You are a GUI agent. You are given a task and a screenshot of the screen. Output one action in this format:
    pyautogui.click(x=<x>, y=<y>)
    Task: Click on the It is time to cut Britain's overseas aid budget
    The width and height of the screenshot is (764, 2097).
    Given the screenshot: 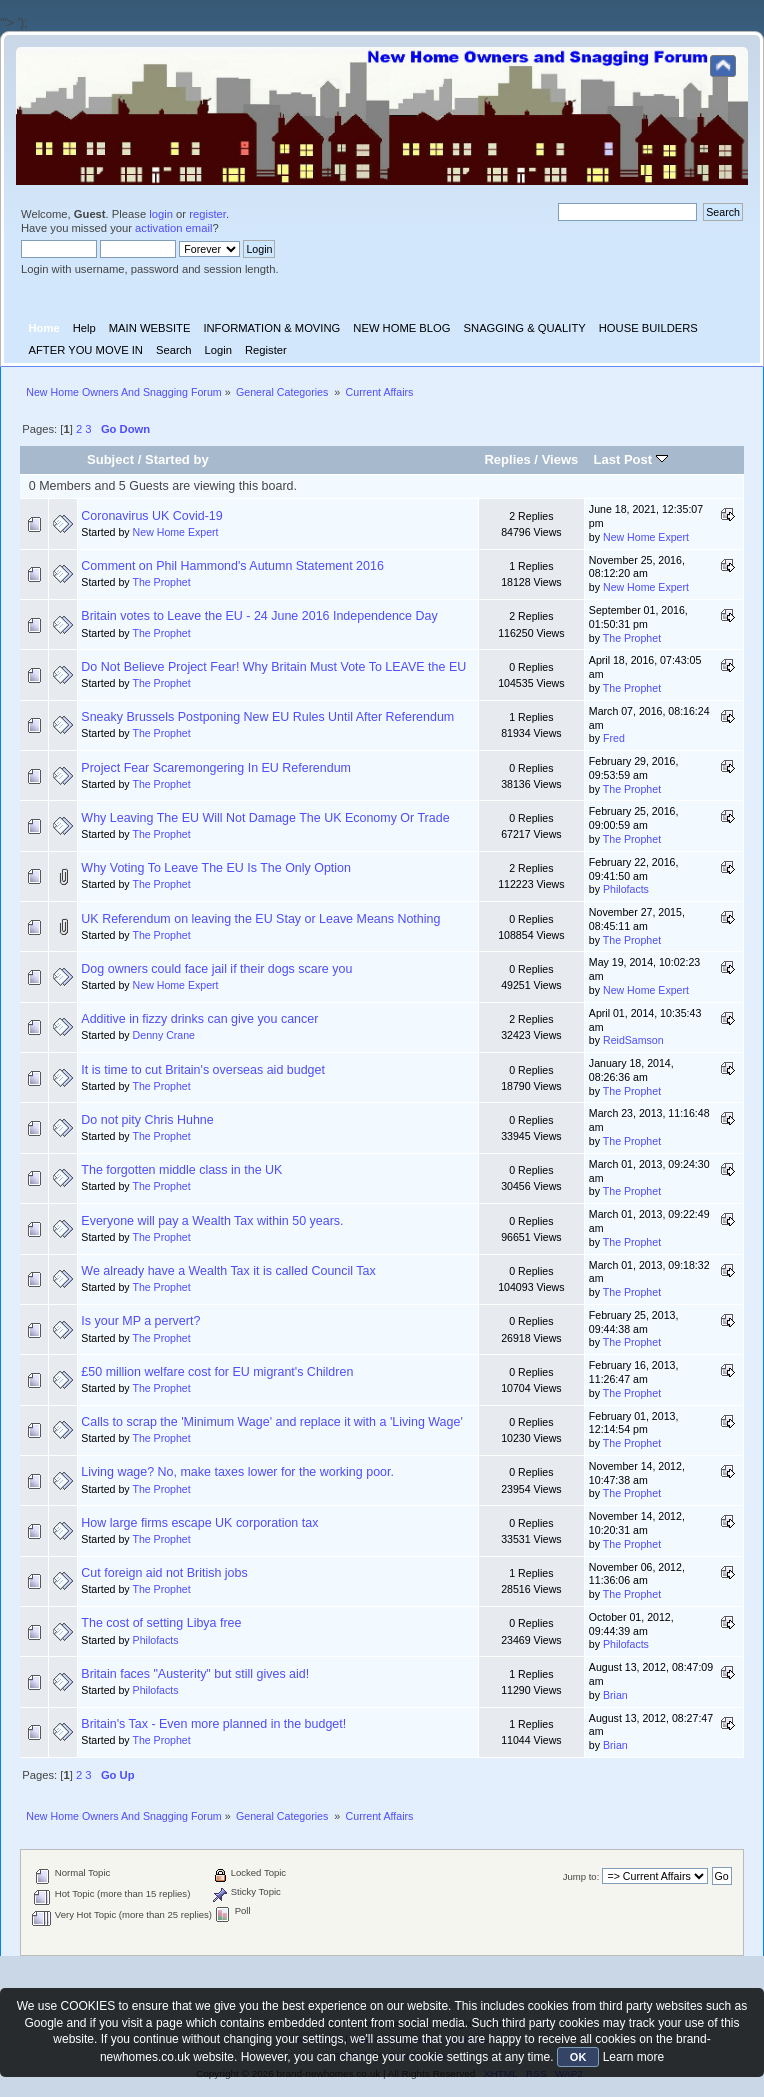 What is the action you would take?
    pyautogui.click(x=203, y=1070)
    